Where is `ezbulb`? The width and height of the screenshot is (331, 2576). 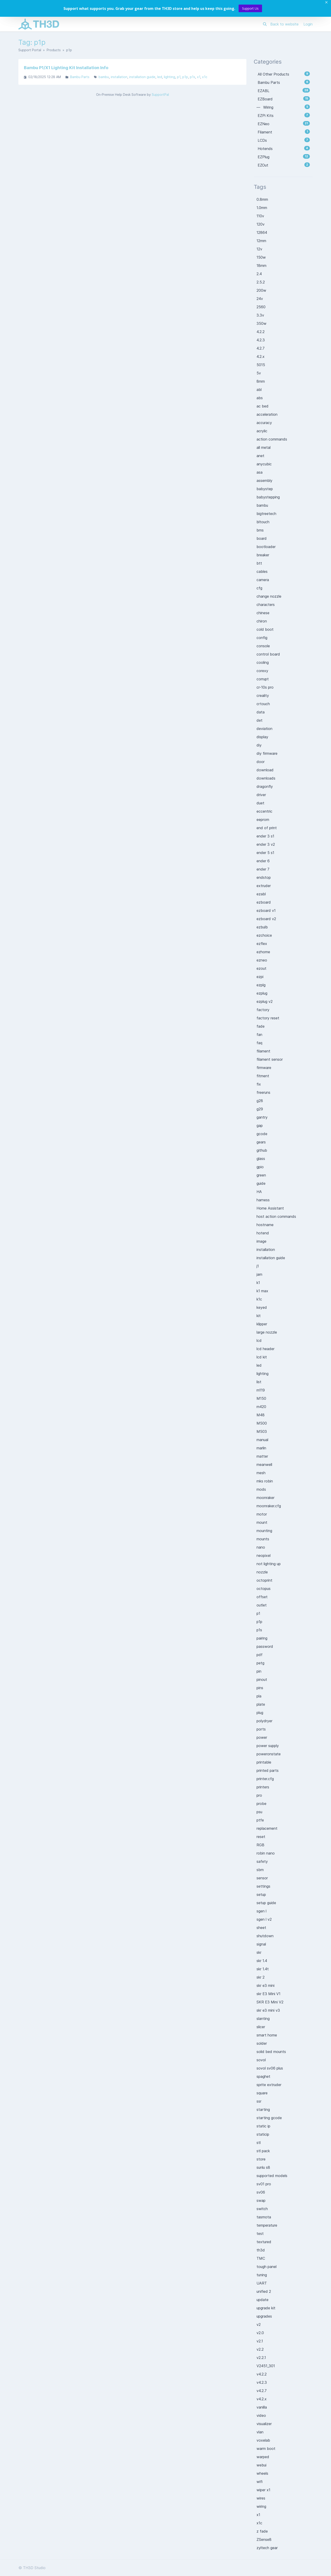
ezbulb is located at coordinates (262, 927).